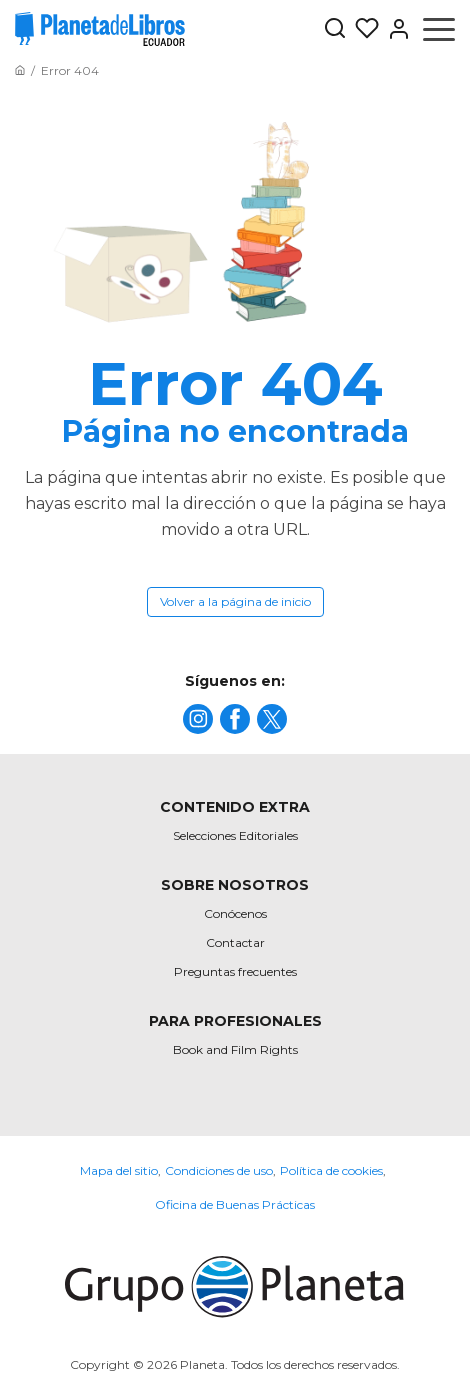 The width and height of the screenshot is (470, 1400). What do you see at coordinates (235, 942) in the screenshot?
I see `Contactar` at bounding box center [235, 942].